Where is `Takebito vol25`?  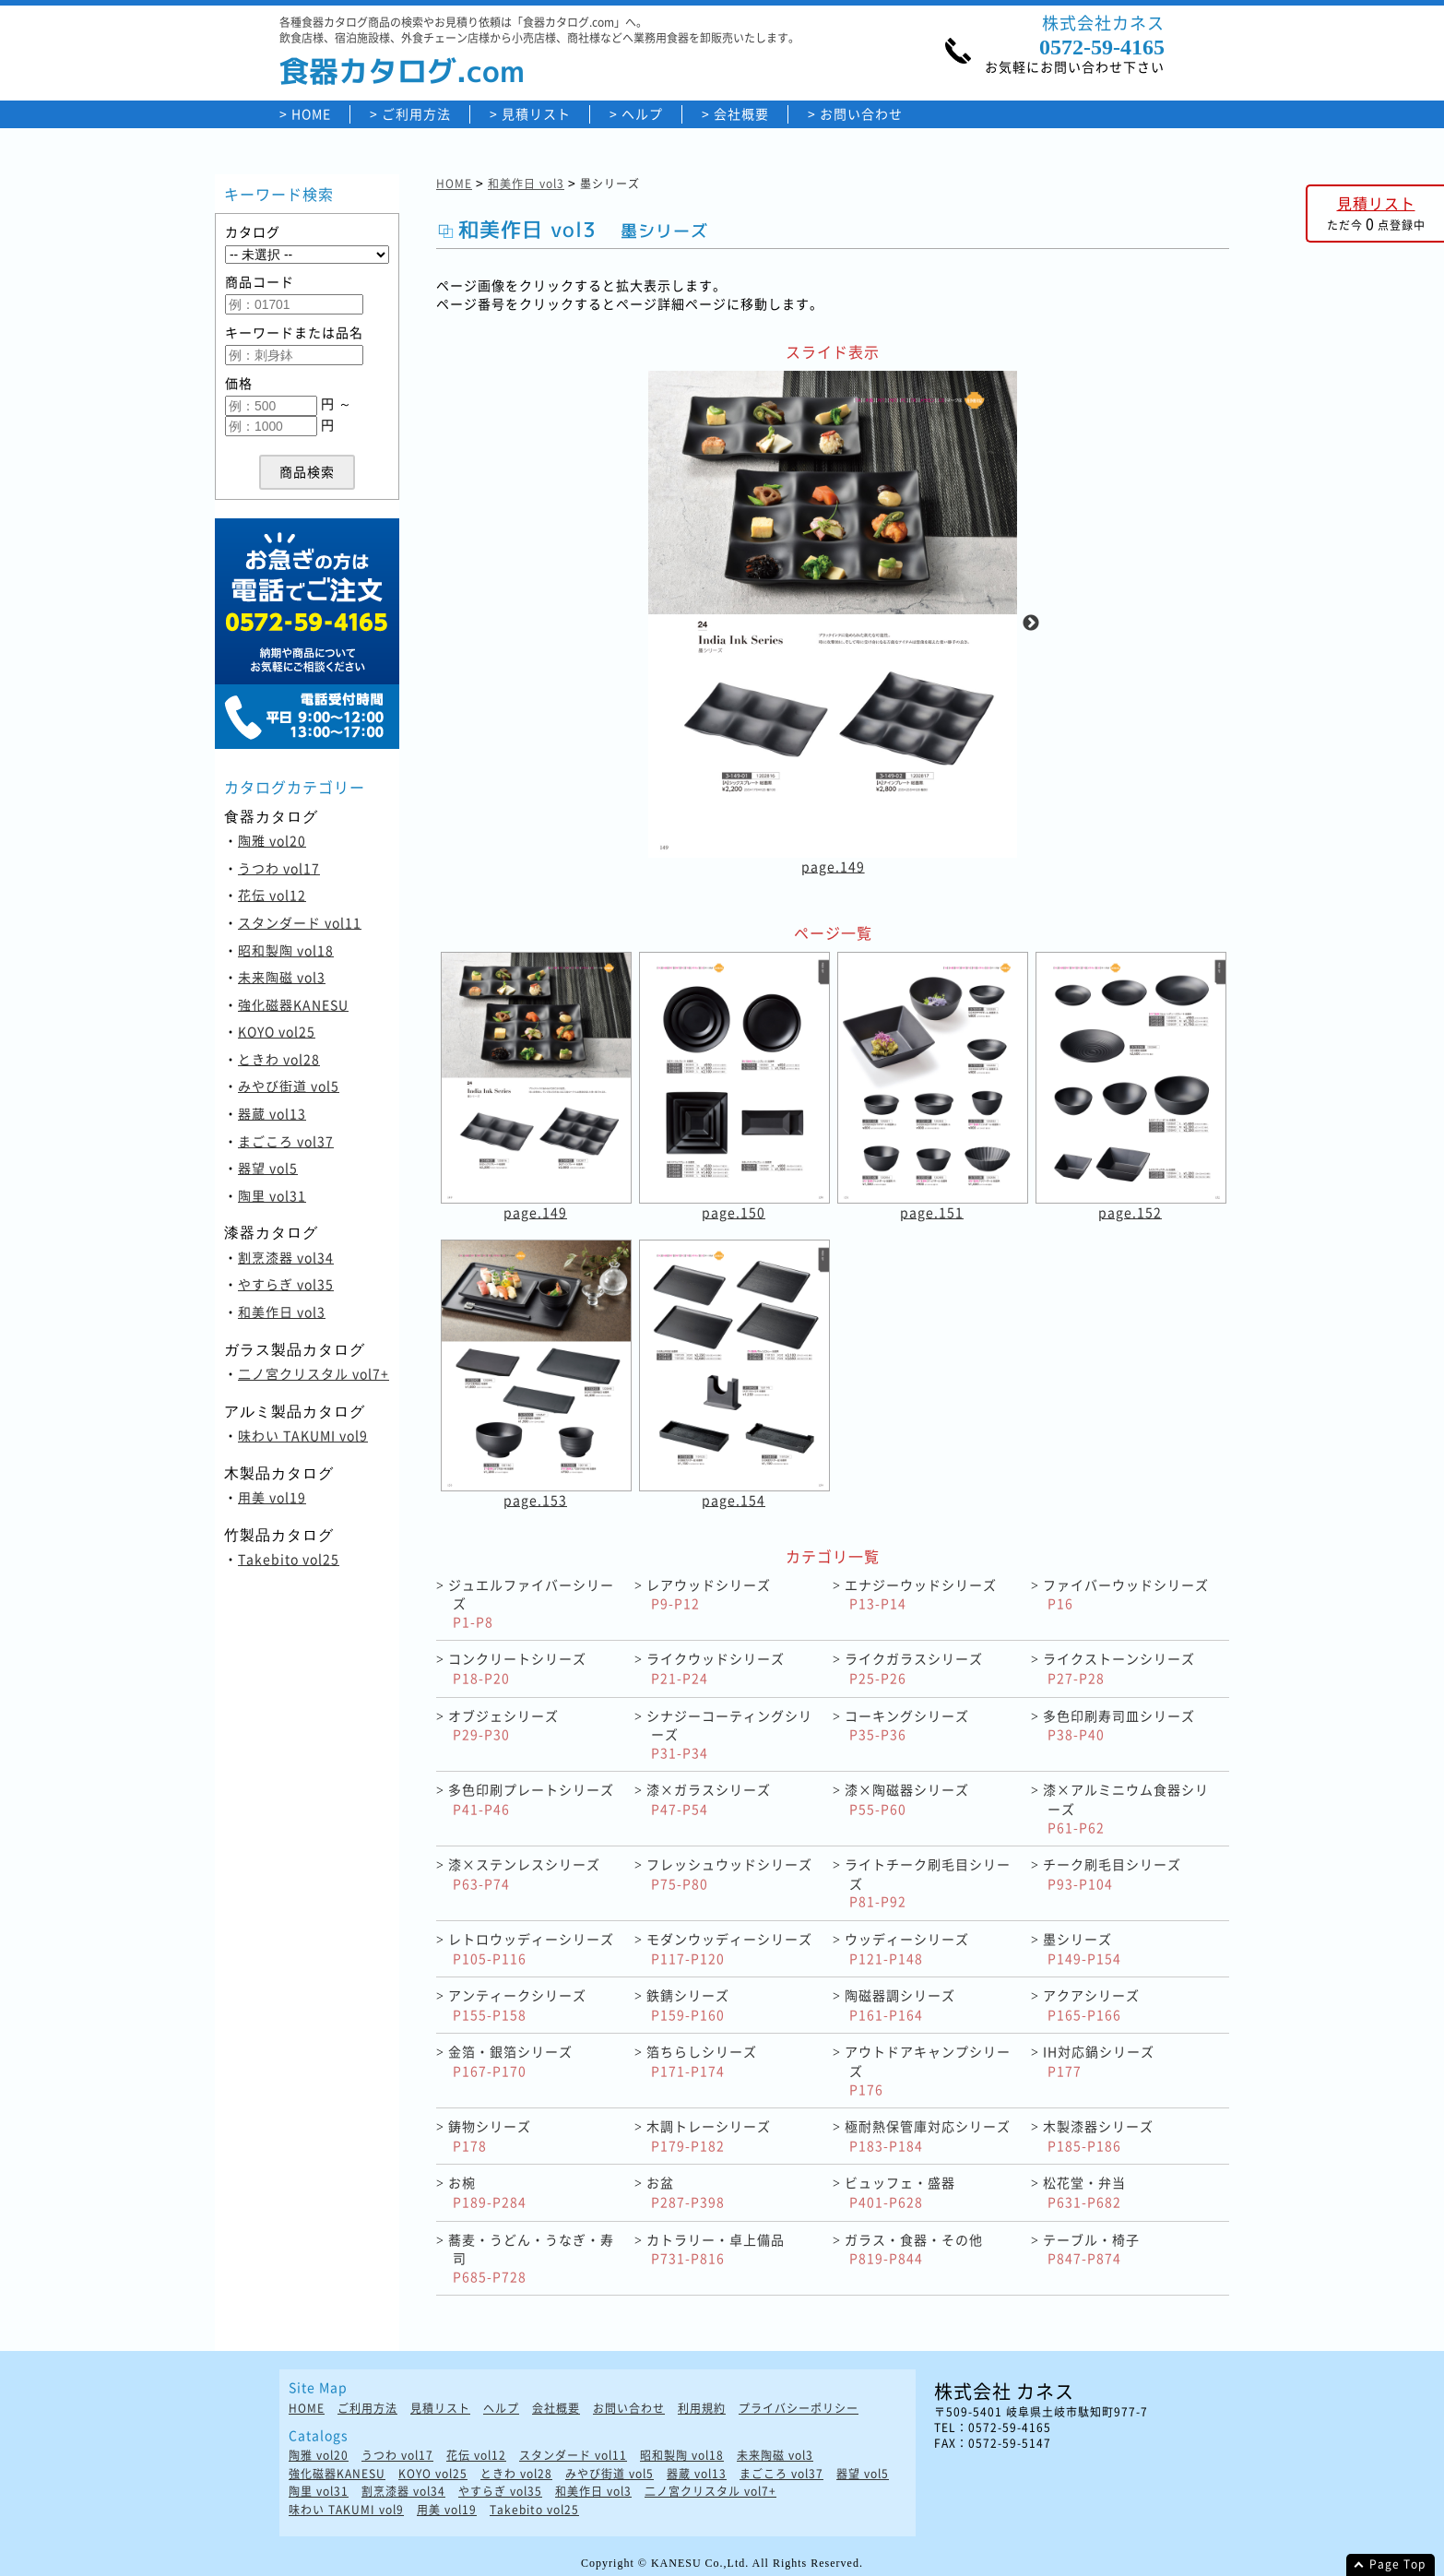
Takebito vol25 is located at coordinates (288, 1558).